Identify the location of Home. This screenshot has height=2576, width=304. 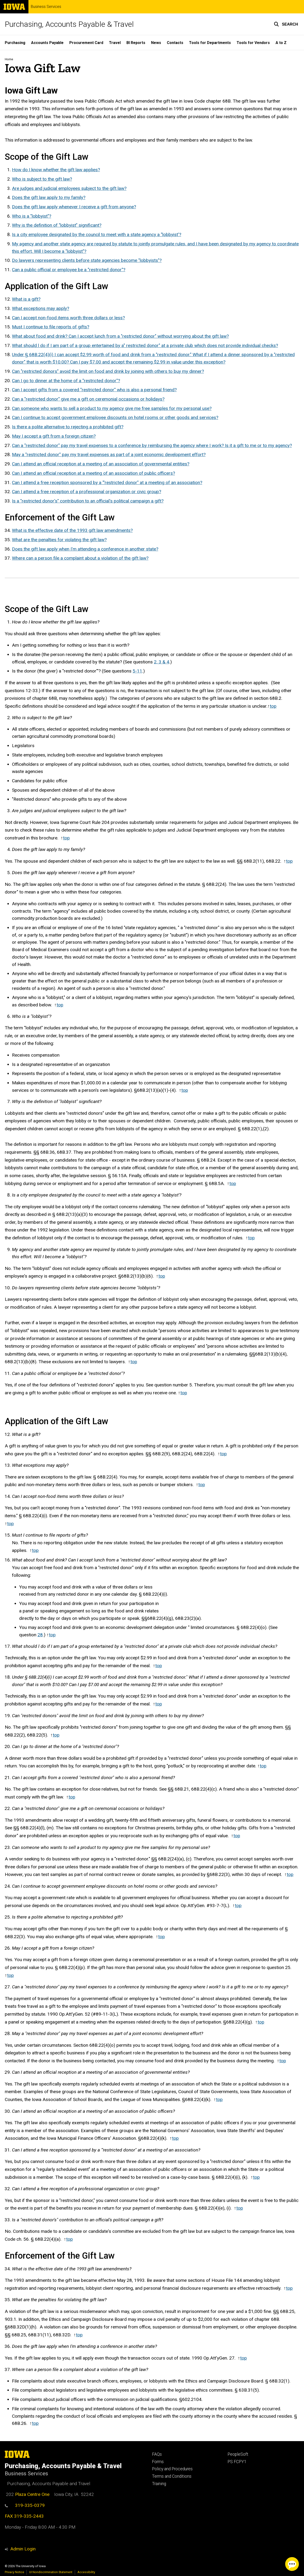
(9, 59).